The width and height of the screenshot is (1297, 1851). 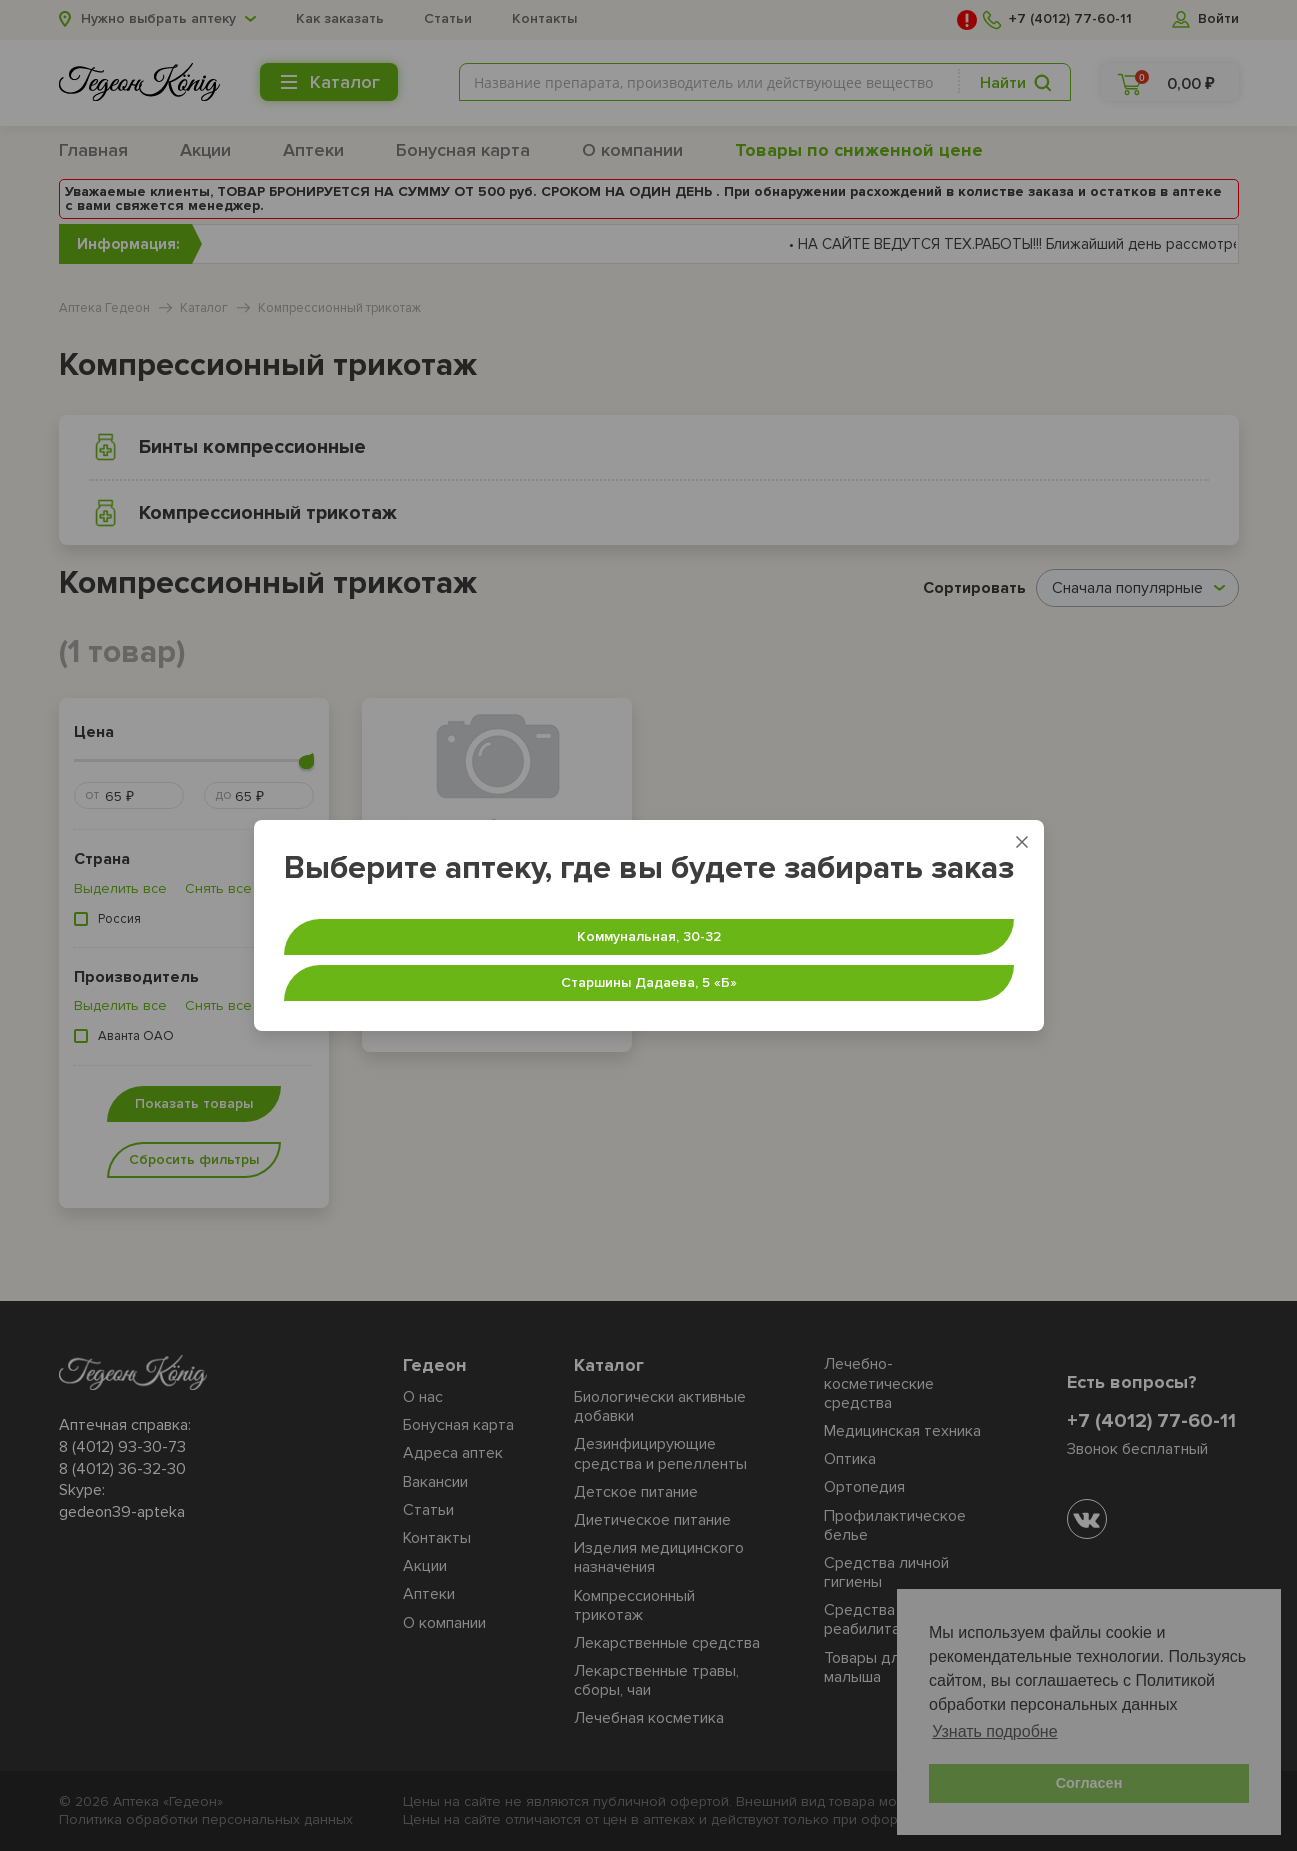 What do you see at coordinates (649, 936) in the screenshot?
I see `Коммунальная, 30-32` at bounding box center [649, 936].